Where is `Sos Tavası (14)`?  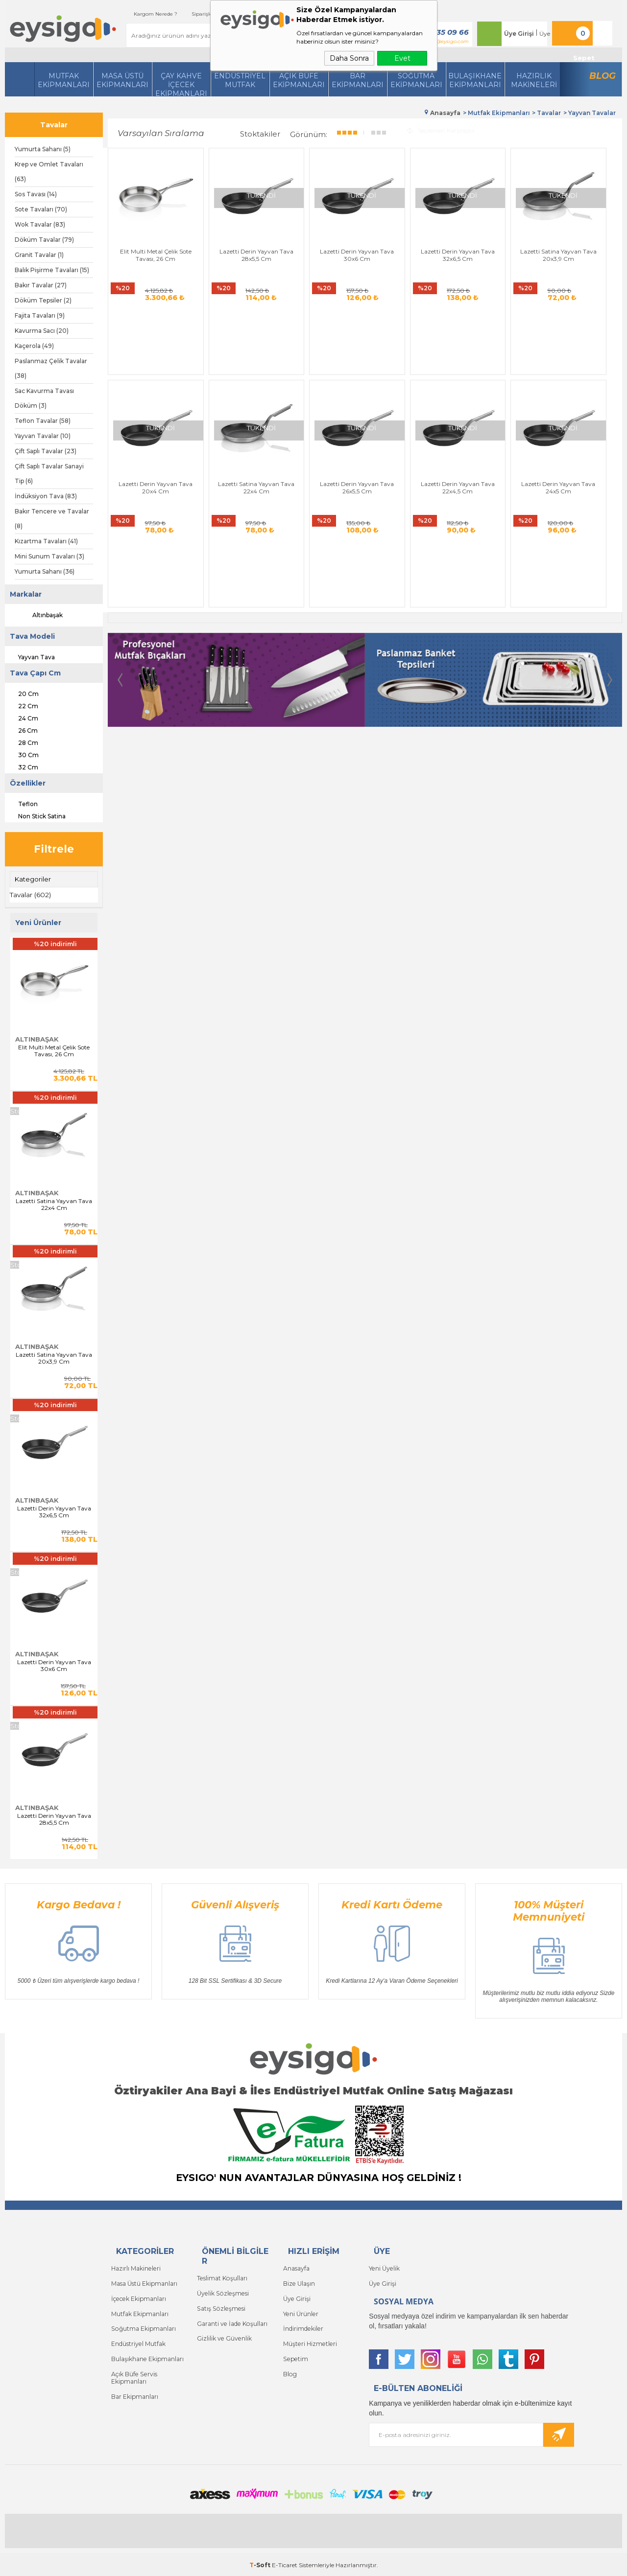
Sos Tavası (14) is located at coordinates (36, 194).